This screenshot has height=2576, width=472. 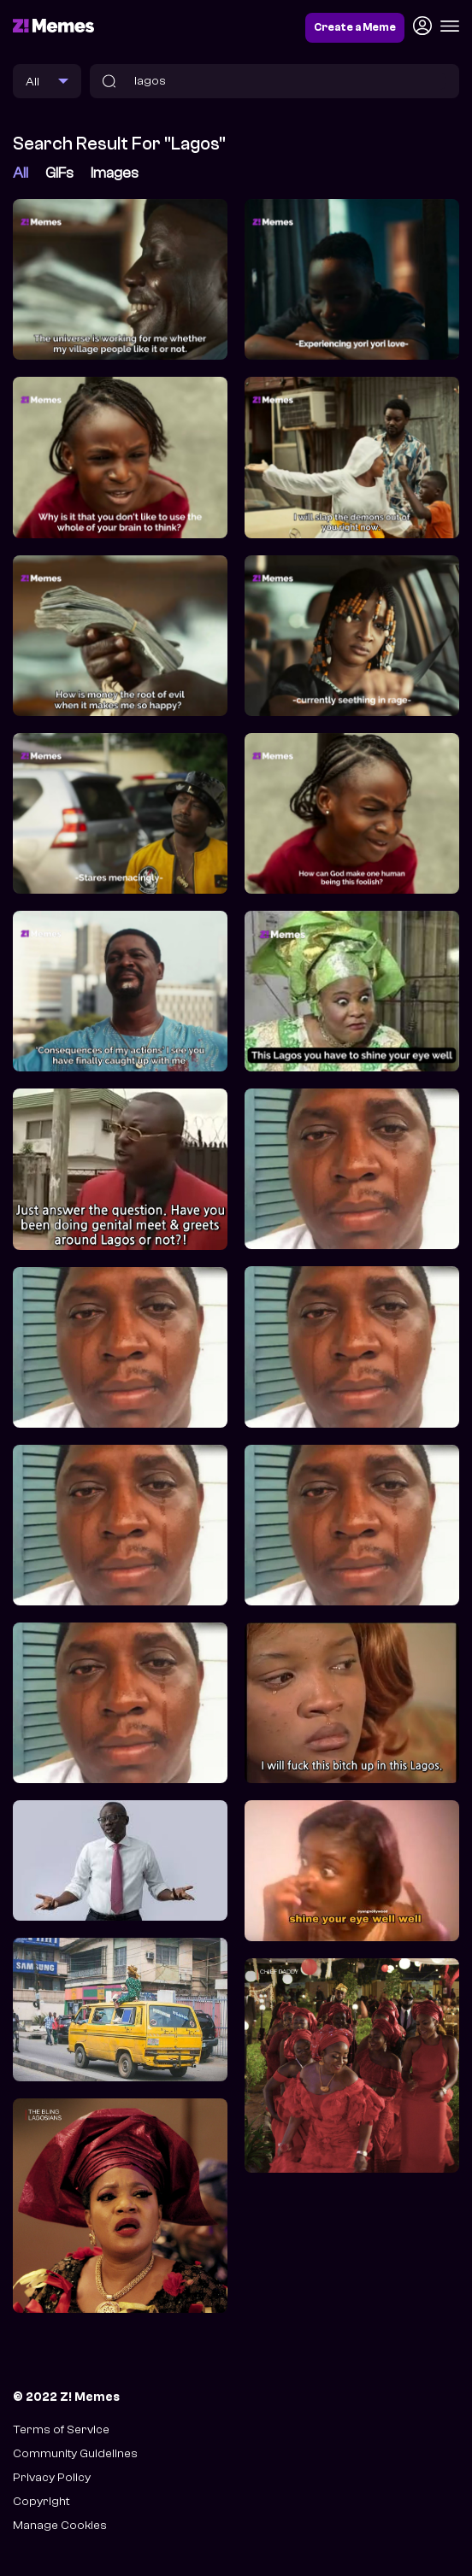 What do you see at coordinates (52, 2477) in the screenshot?
I see `Privacy Policy` at bounding box center [52, 2477].